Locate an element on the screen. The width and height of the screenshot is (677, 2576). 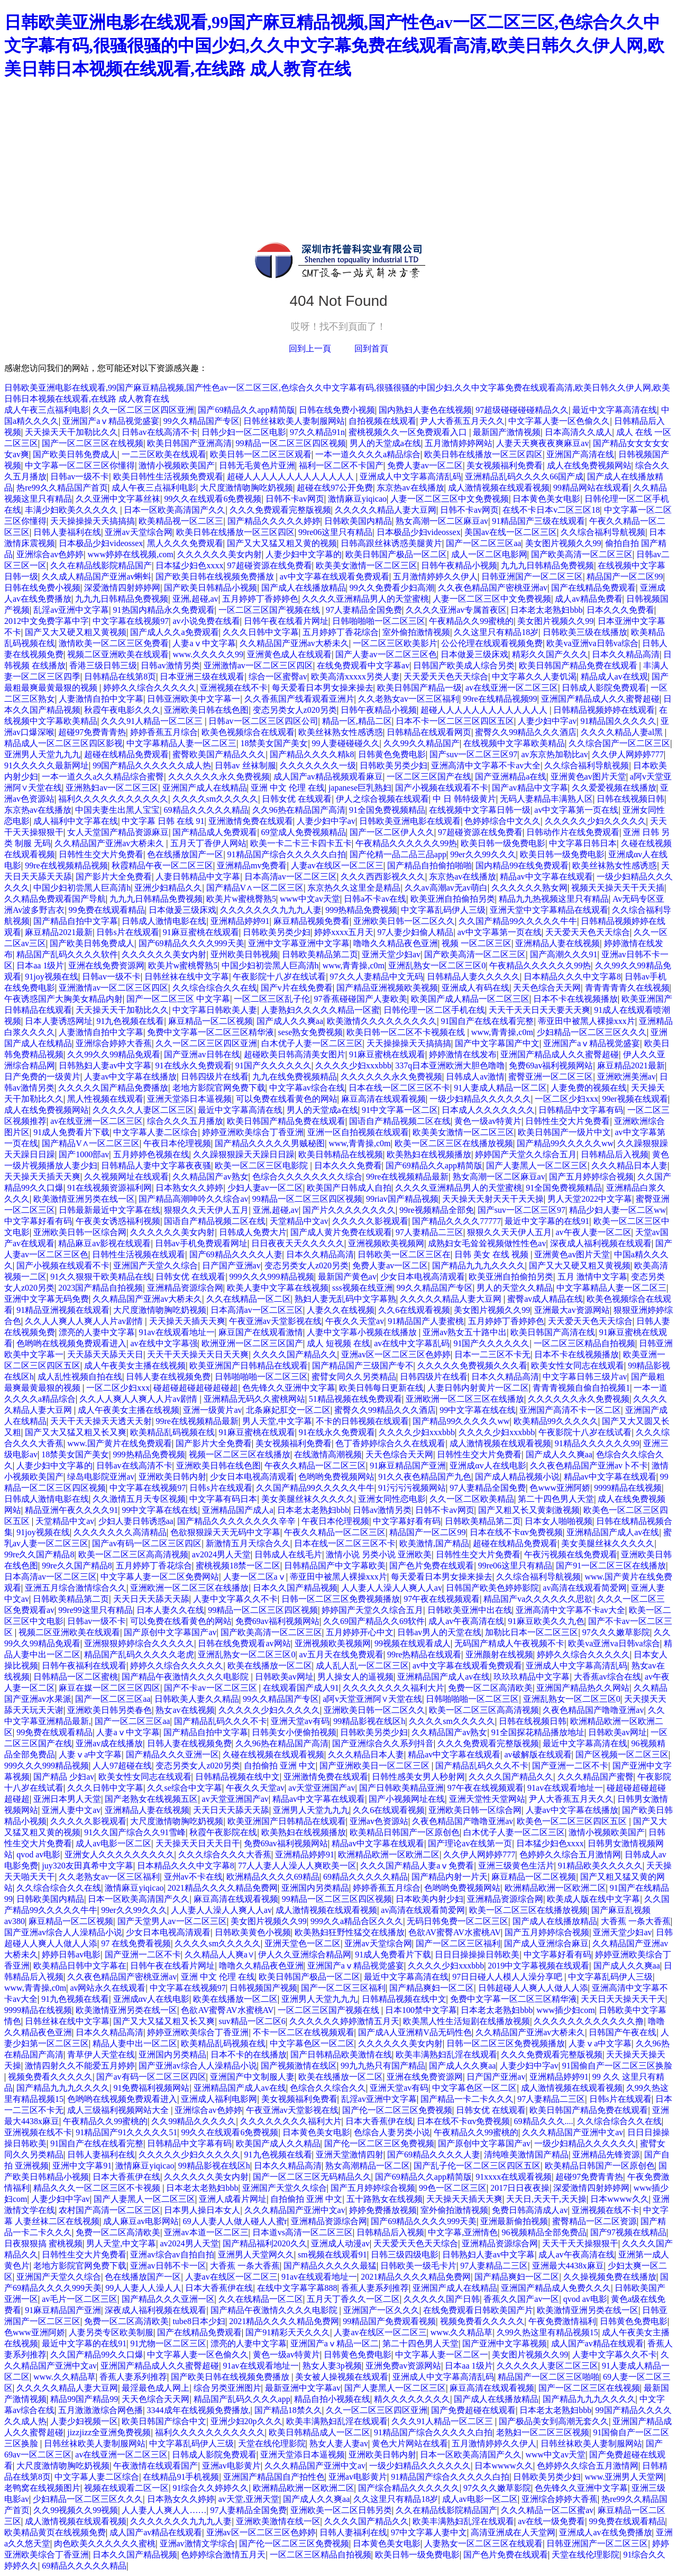
日韩精品后入视频 is located at coordinates (614, 1154).